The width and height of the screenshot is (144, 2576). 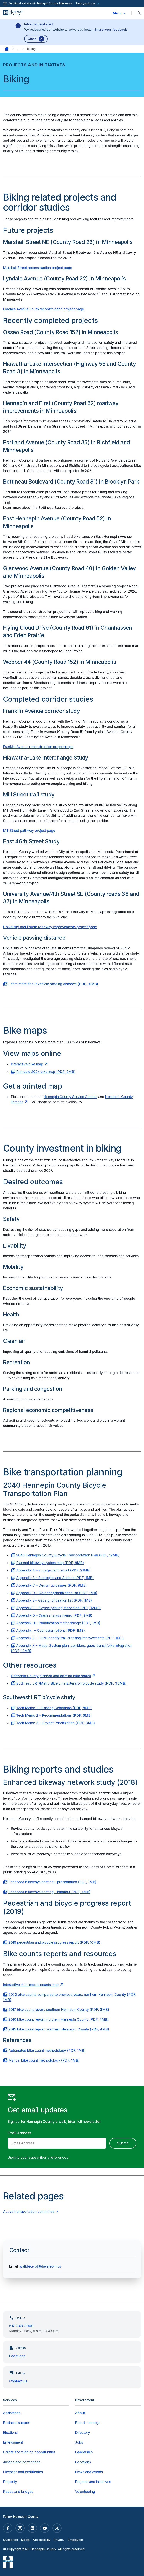 What do you see at coordinates (93, 2482) in the screenshot?
I see `Projects and initiatives` at bounding box center [93, 2482].